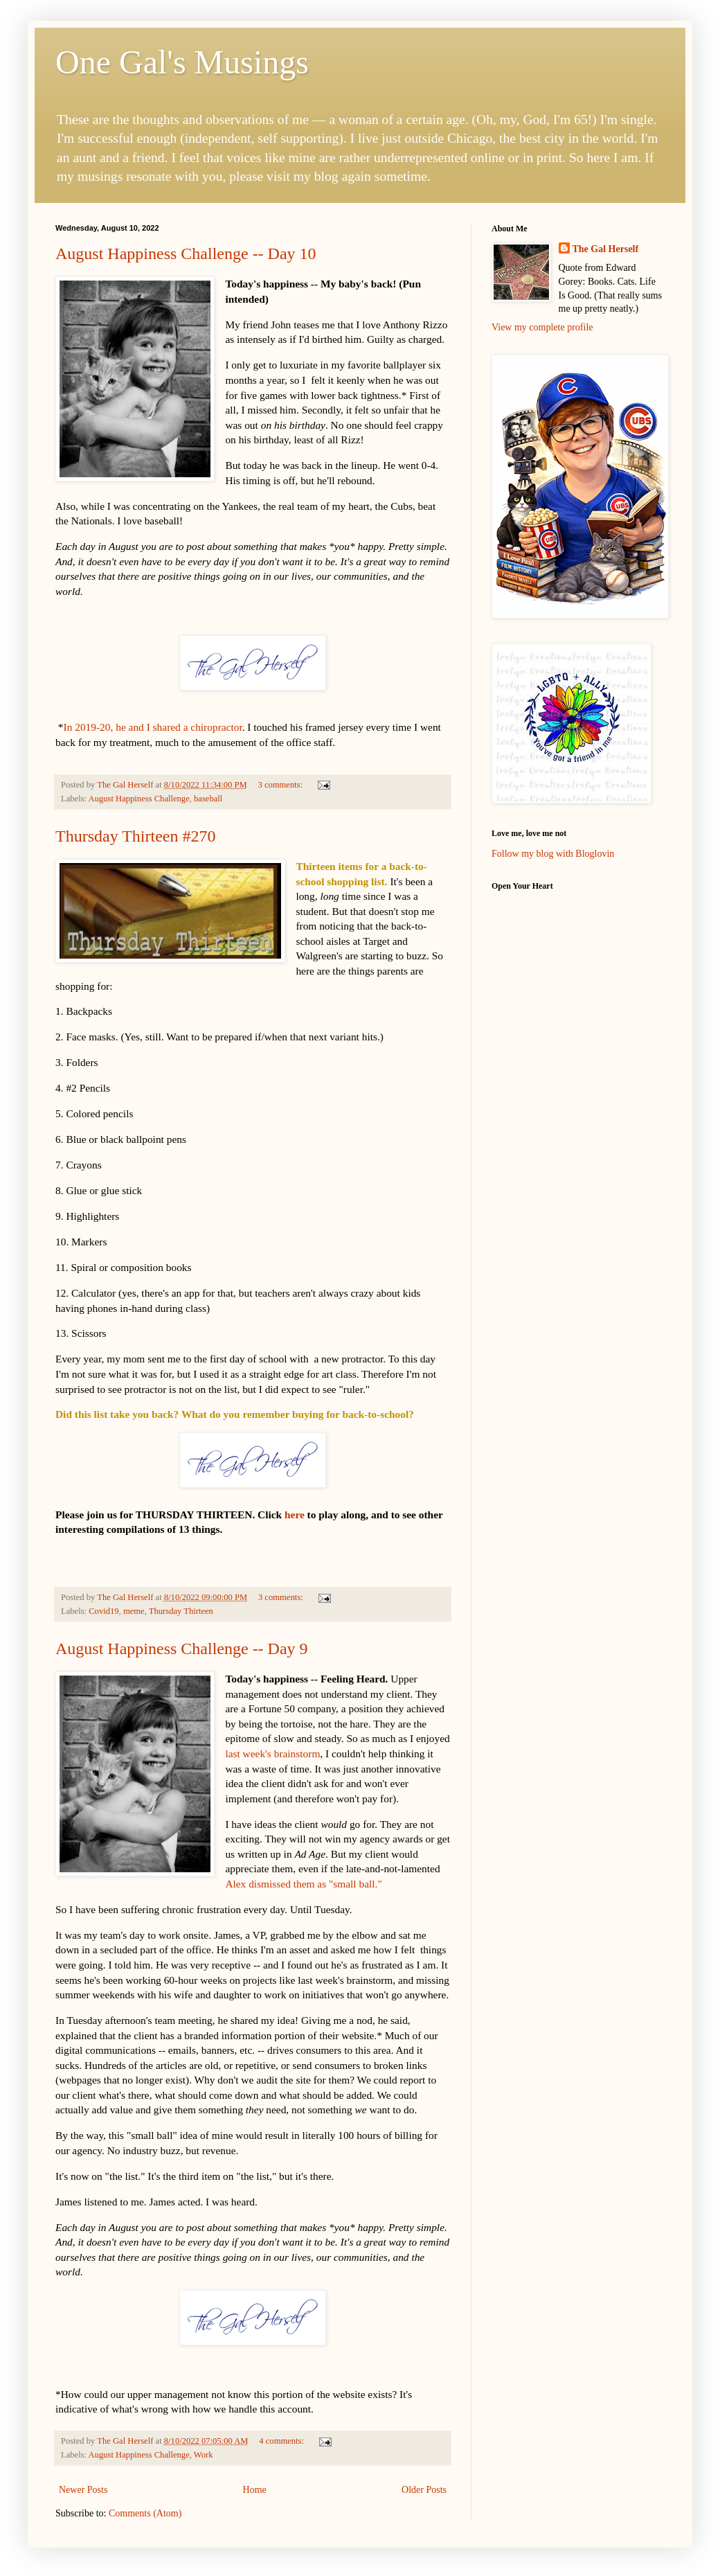 Image resolution: width=720 pixels, height=2576 pixels. Describe the element at coordinates (281, 785) in the screenshot. I see `3 comments:` at that location.